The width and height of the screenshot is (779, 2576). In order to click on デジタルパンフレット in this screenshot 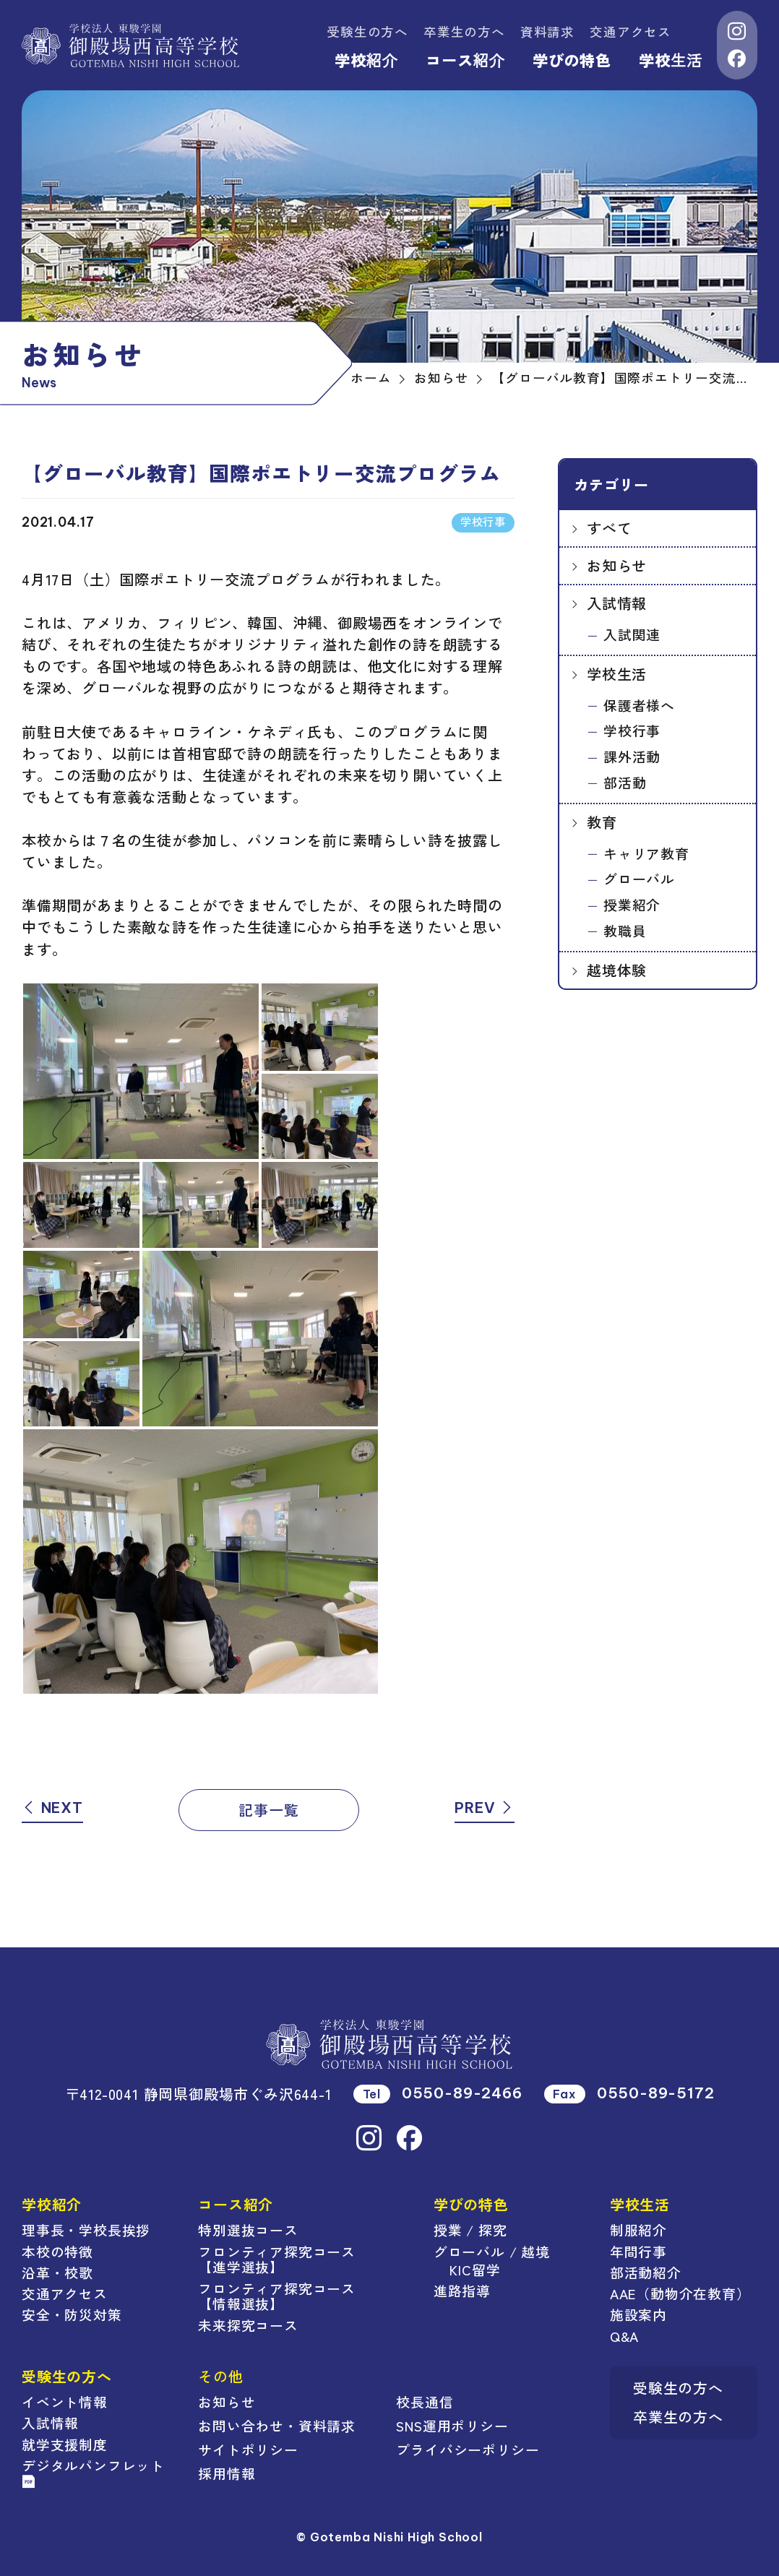, I will do `click(93, 2471)`.